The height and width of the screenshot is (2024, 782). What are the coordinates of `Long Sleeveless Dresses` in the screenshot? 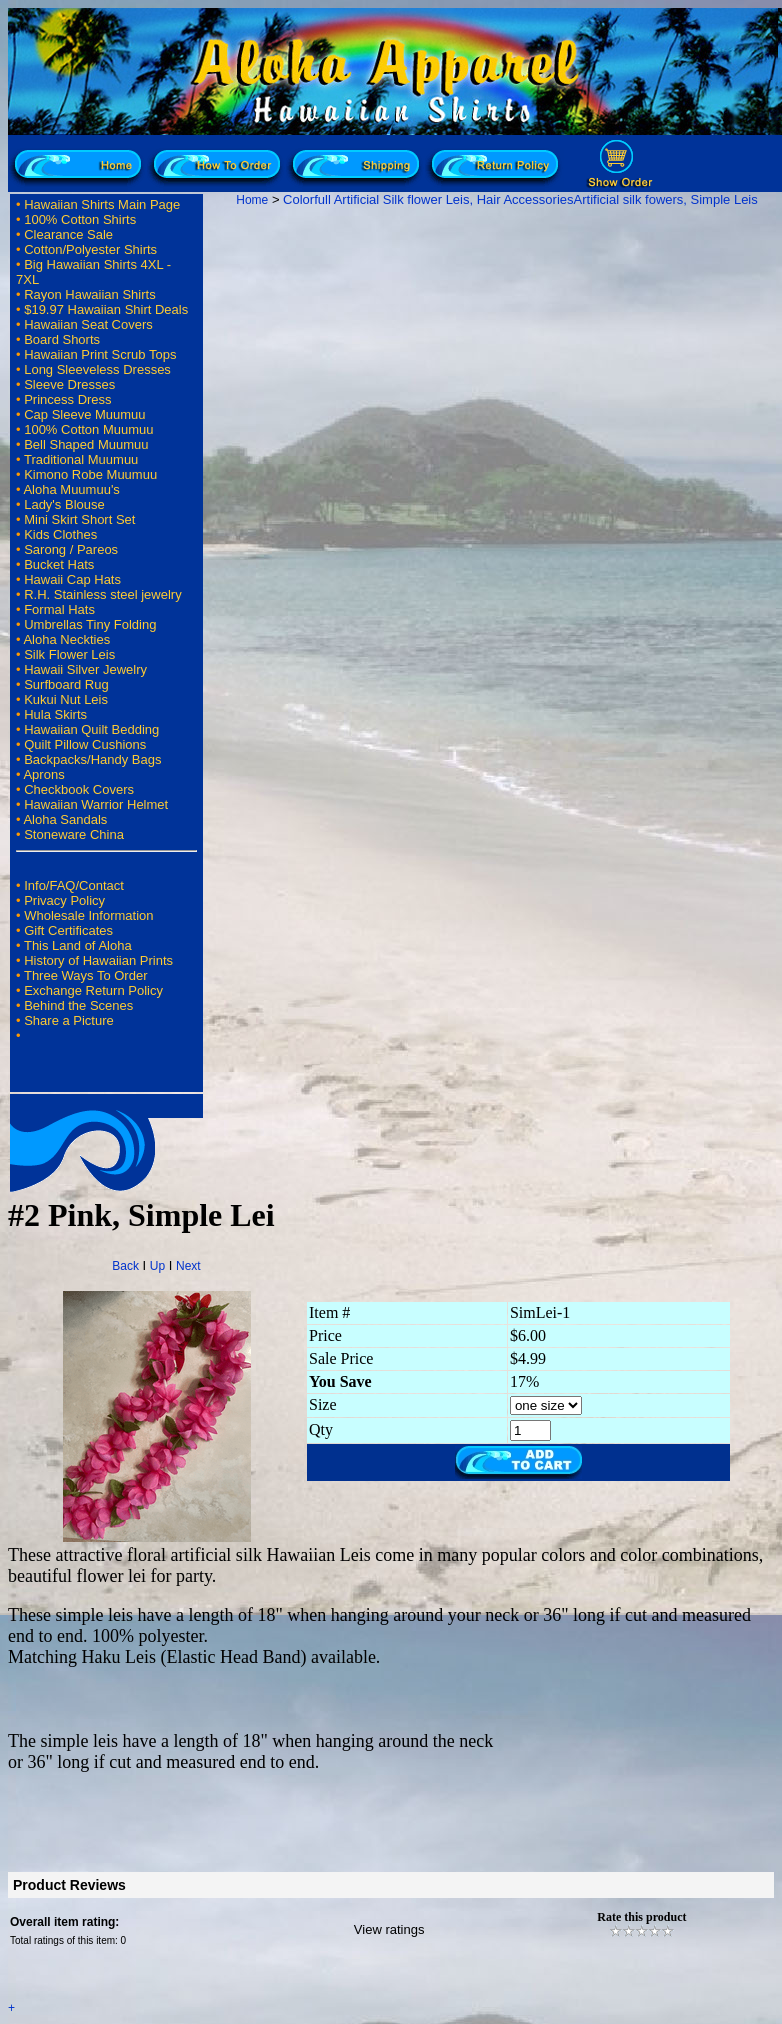 It's located at (97, 369).